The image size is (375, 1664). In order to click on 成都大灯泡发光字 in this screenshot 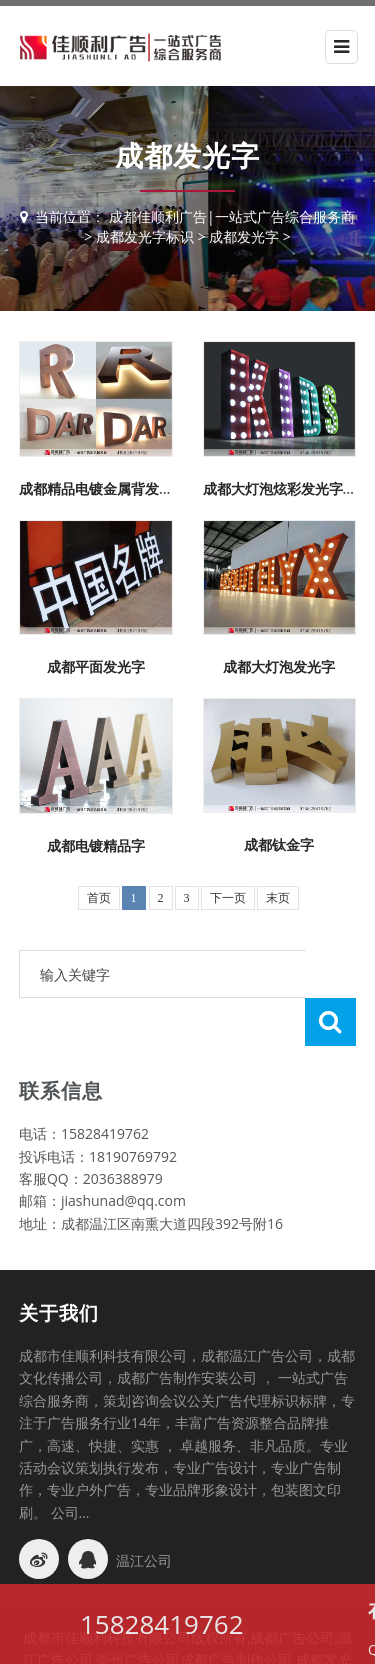, I will do `click(279, 666)`.